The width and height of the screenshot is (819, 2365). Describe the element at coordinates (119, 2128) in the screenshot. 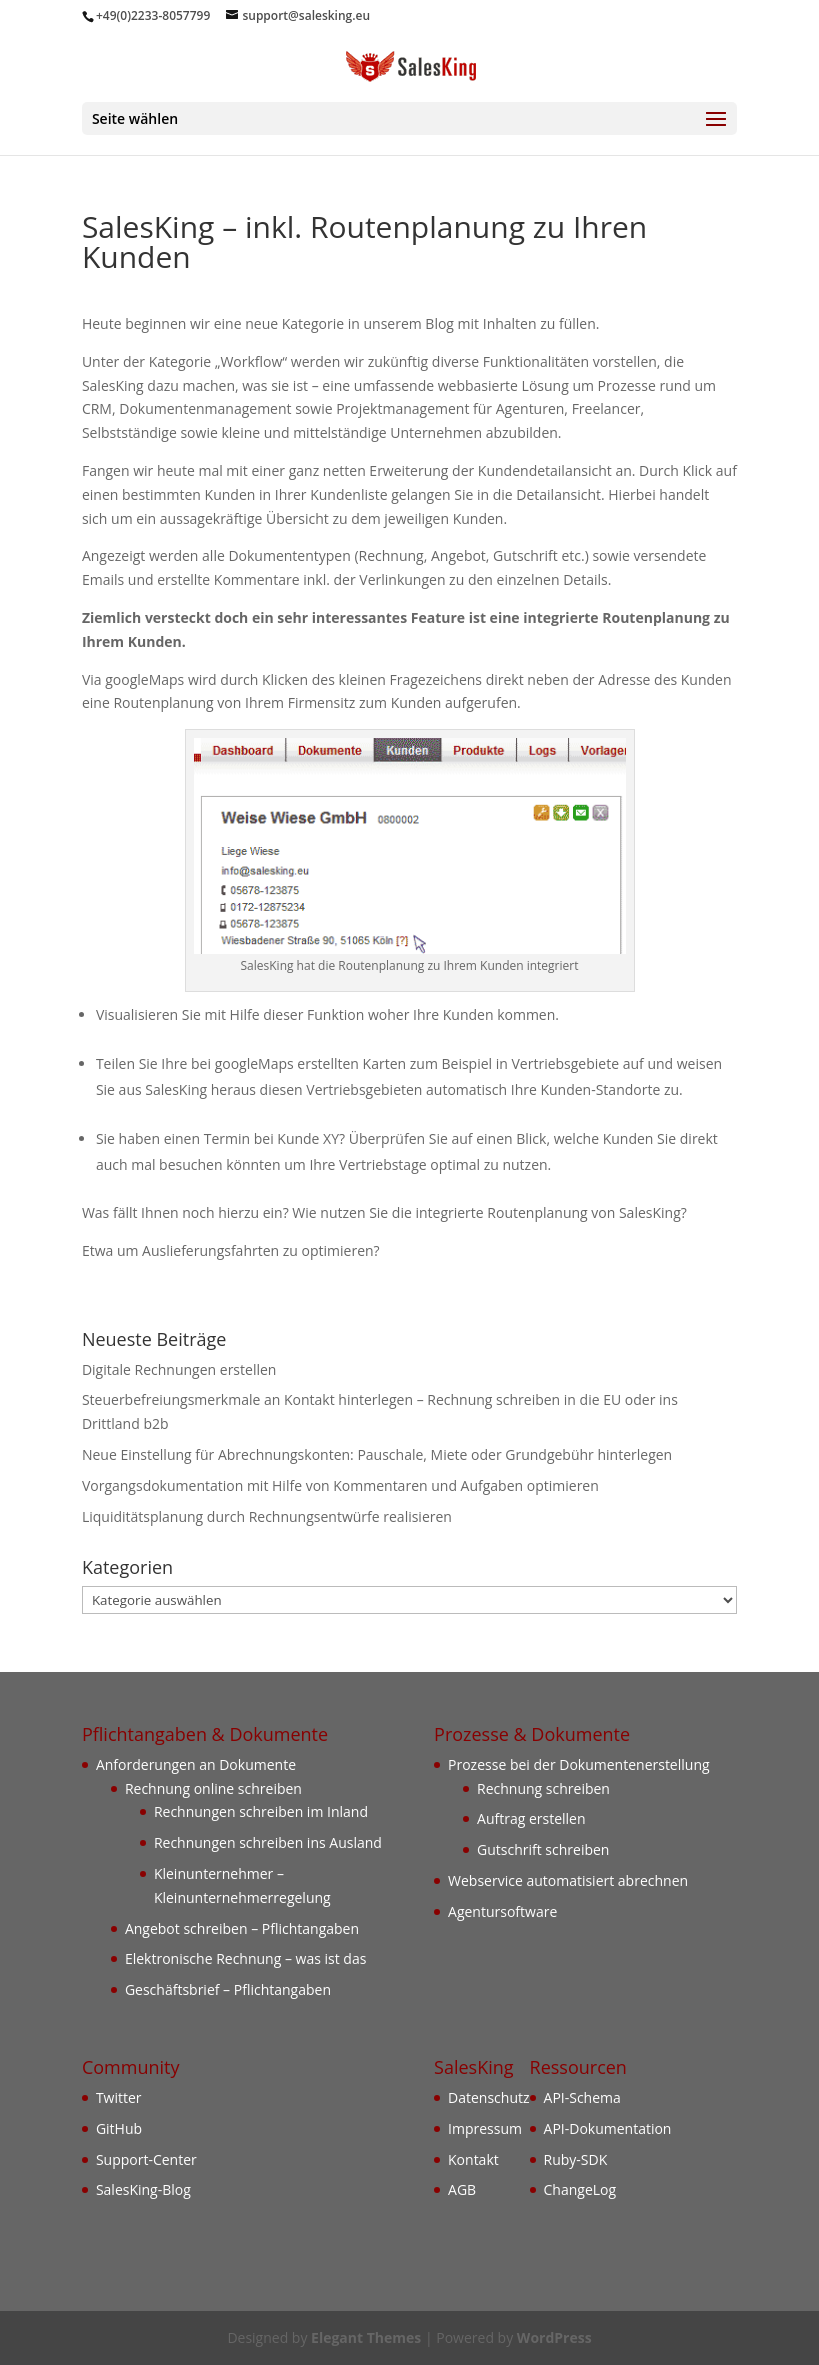

I see `GitHub` at that location.